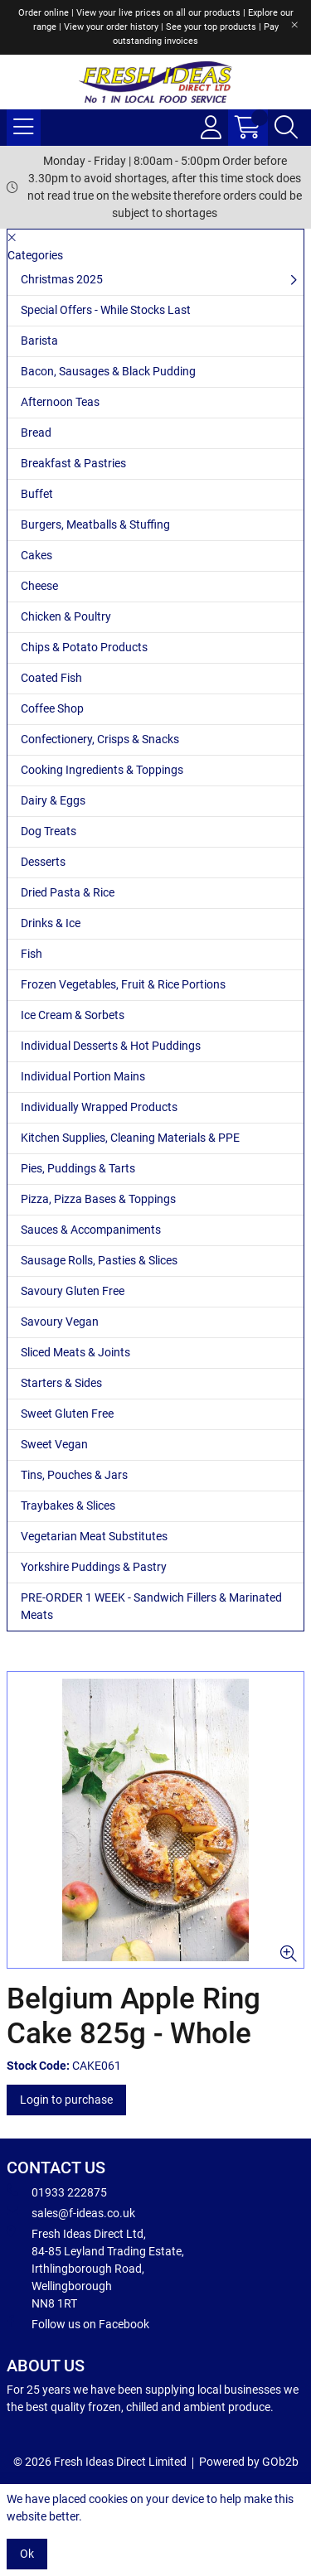 The height and width of the screenshot is (2576, 311). What do you see at coordinates (78, 1168) in the screenshot?
I see `Pies, Puddings & Tarts` at bounding box center [78, 1168].